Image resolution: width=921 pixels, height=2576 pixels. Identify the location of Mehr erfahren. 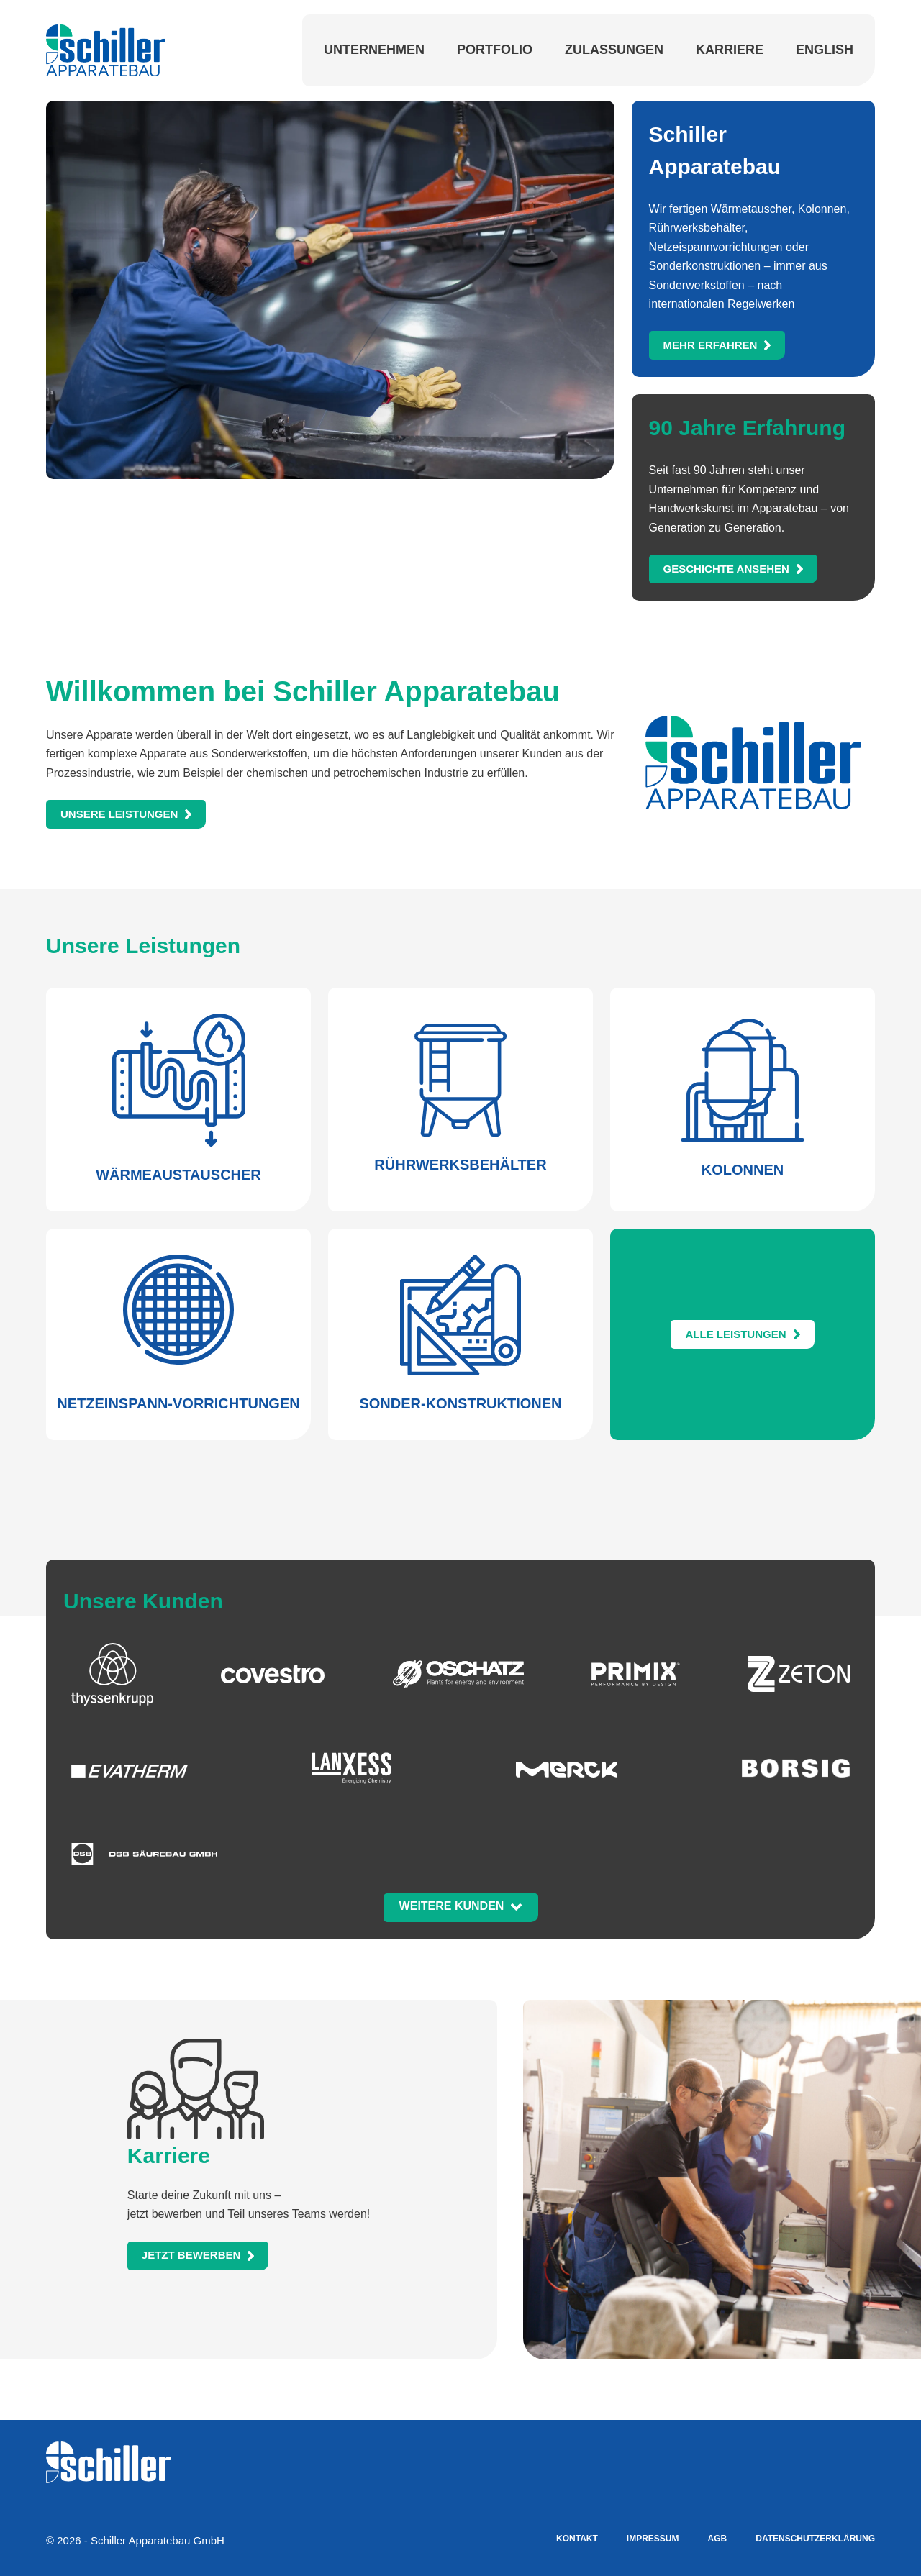
(710, 345).